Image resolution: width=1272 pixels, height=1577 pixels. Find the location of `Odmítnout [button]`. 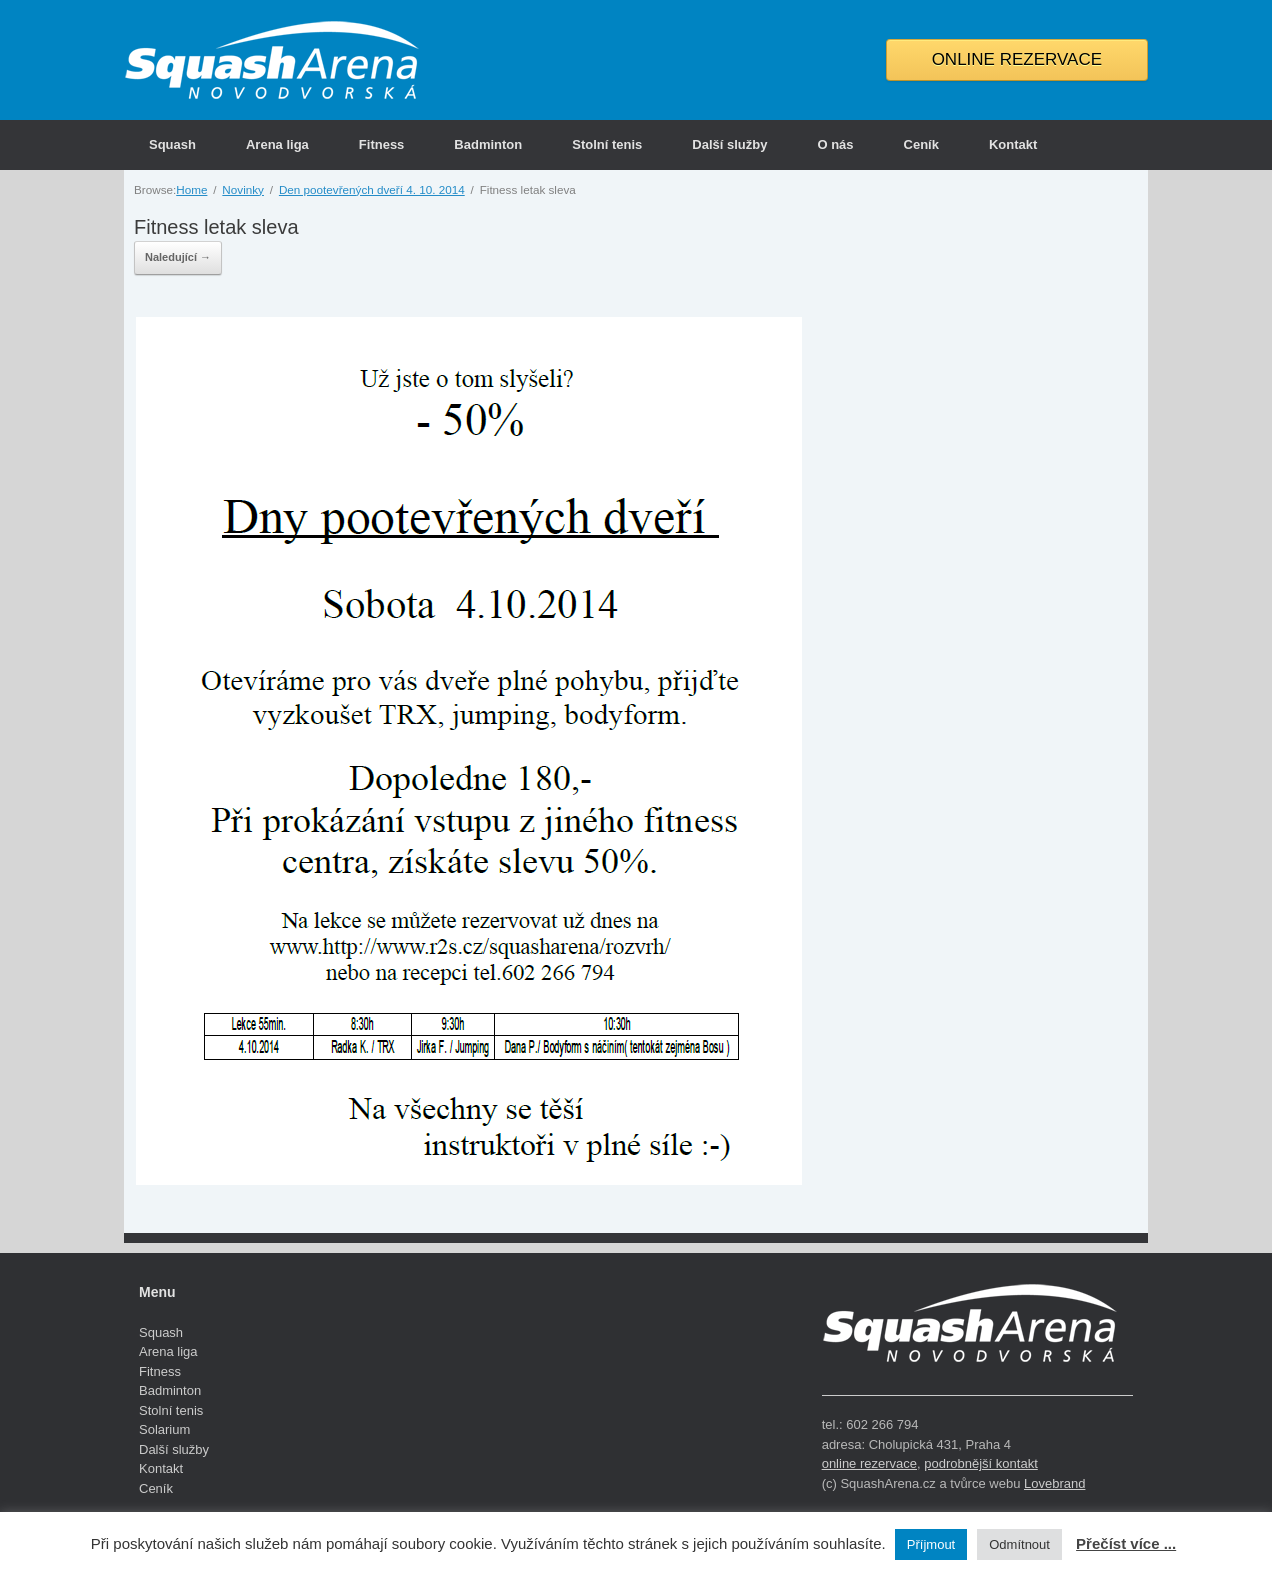

Odmítnout [button] is located at coordinates (1019, 1544).